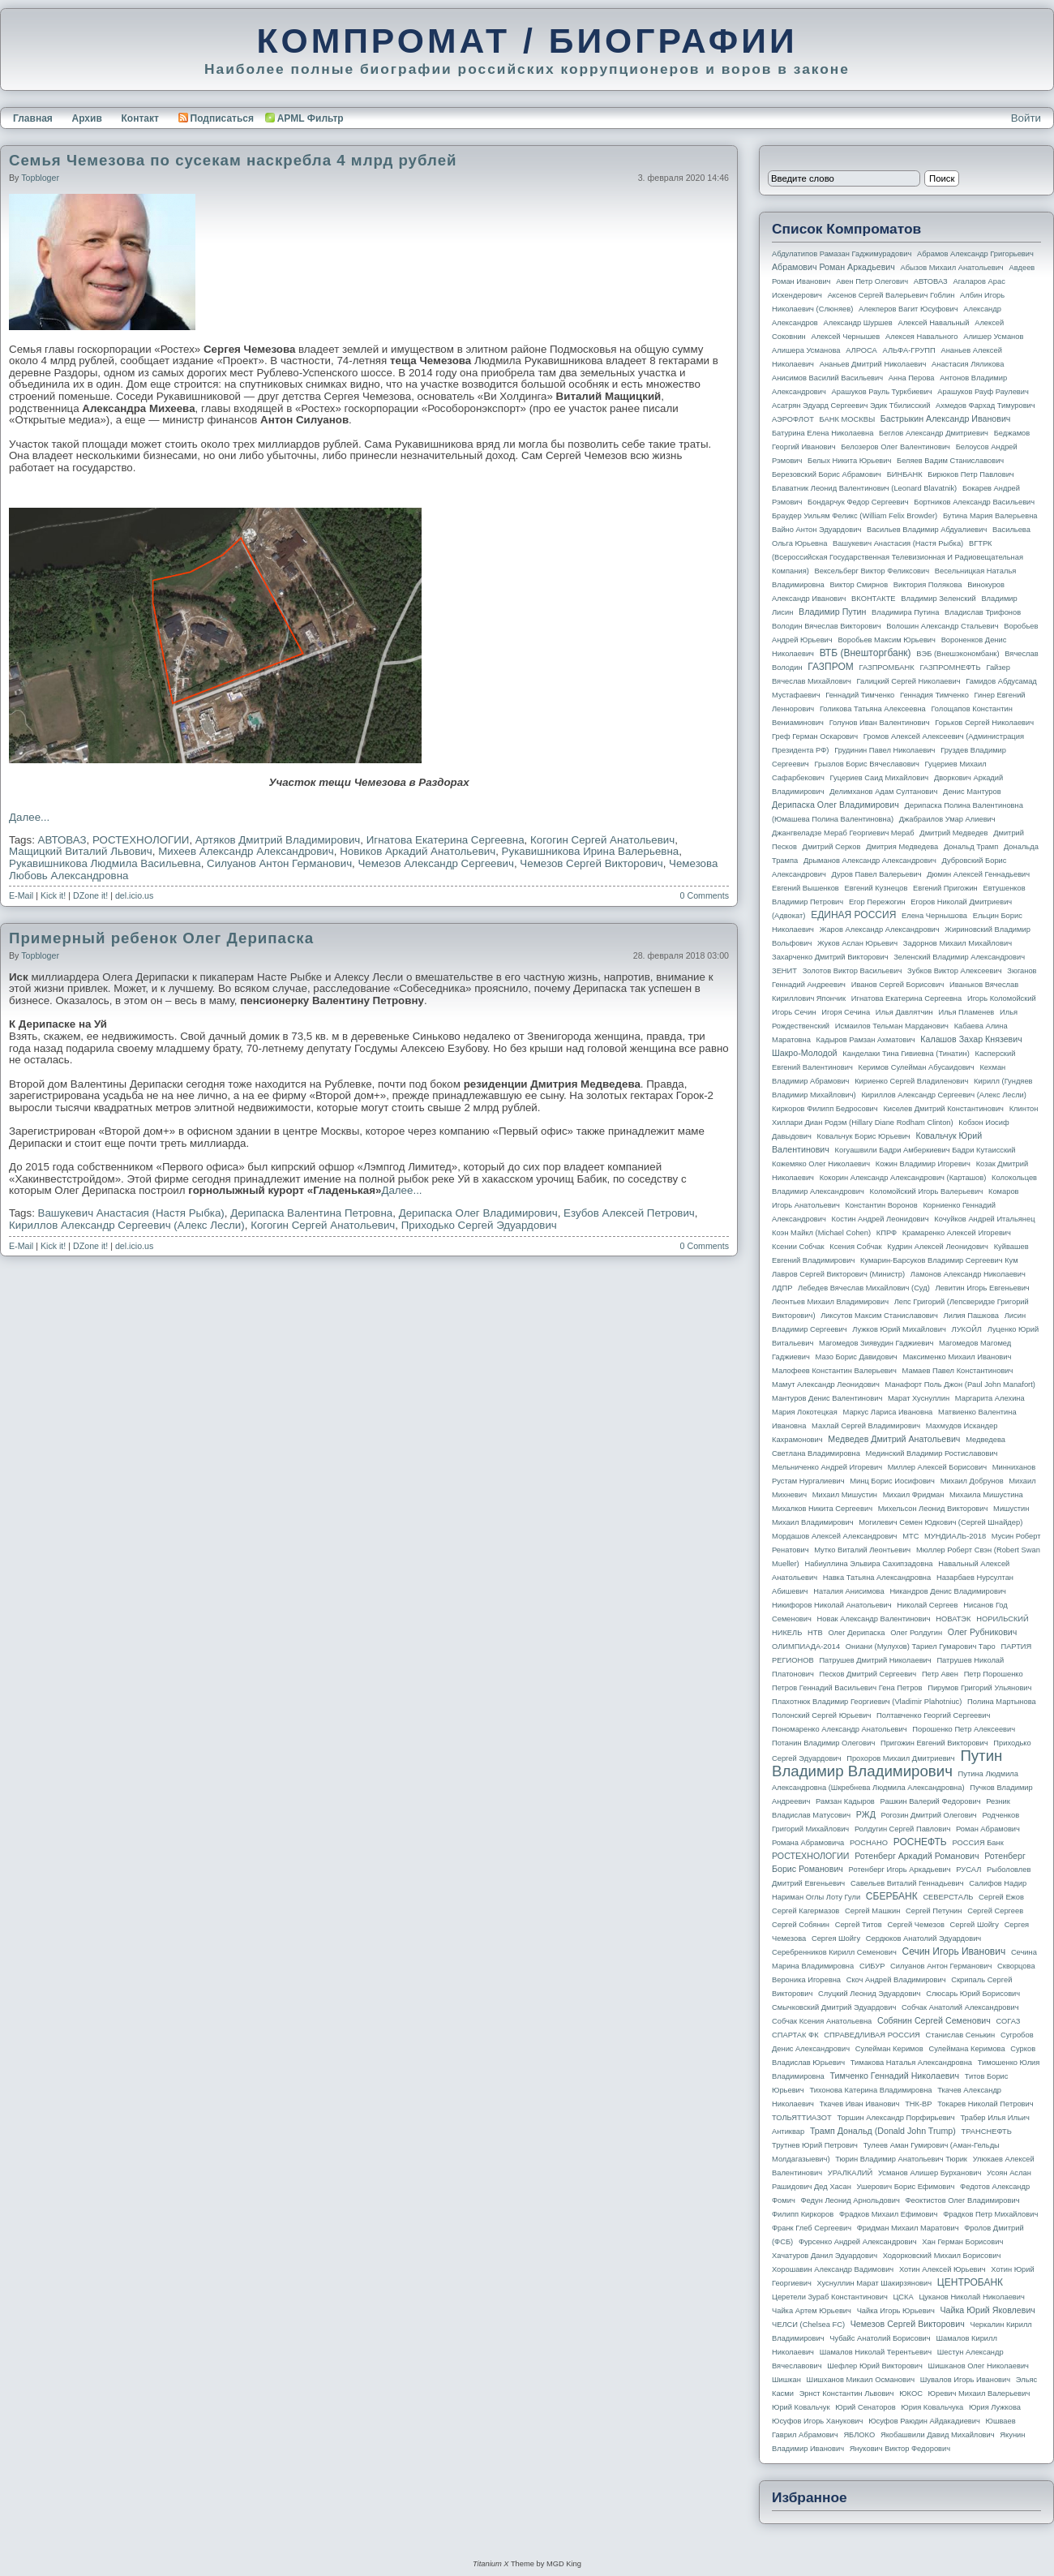 This screenshot has width=1054, height=2576. What do you see at coordinates (826, 474) in the screenshot?
I see `Березовский Борис Абрамович` at bounding box center [826, 474].